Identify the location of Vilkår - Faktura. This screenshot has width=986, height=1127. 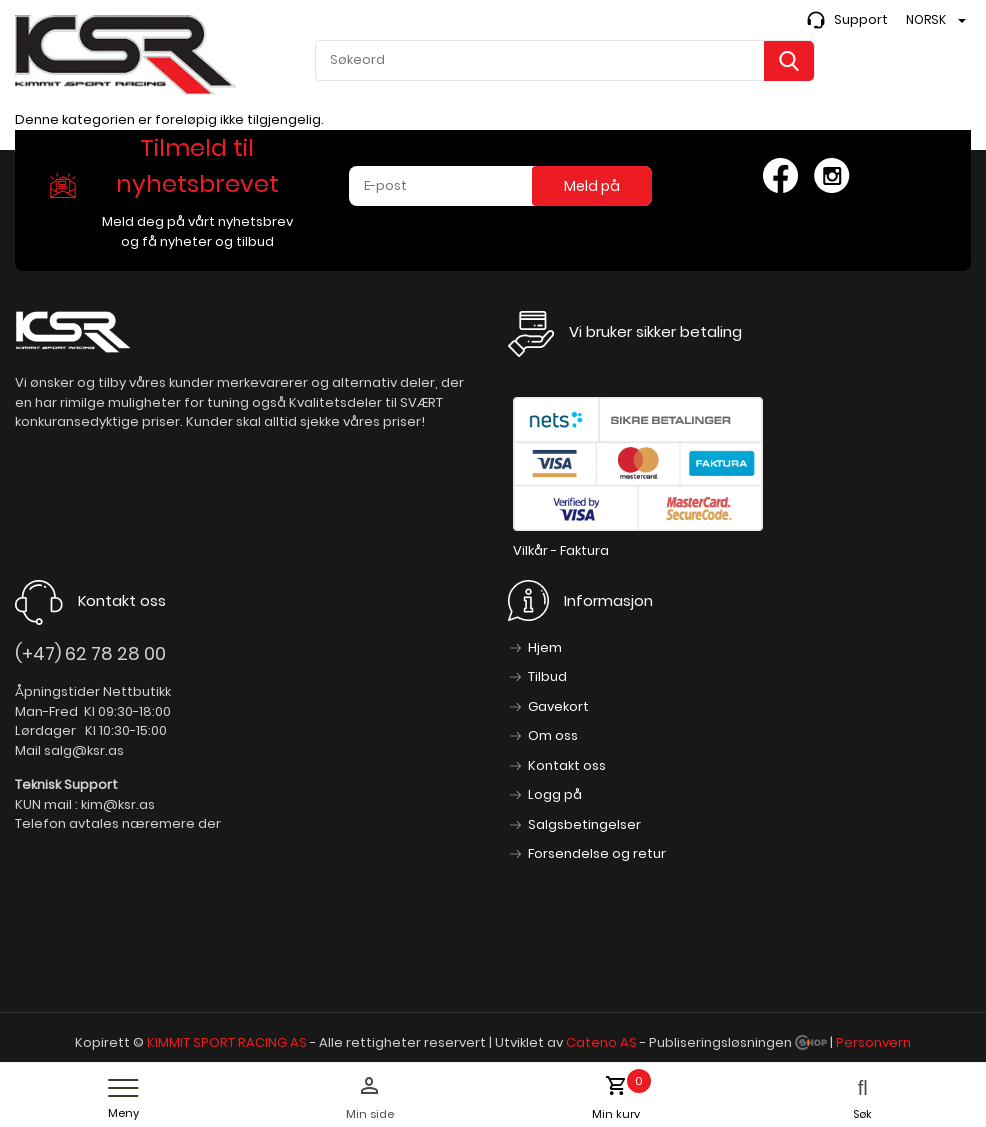
(561, 550).